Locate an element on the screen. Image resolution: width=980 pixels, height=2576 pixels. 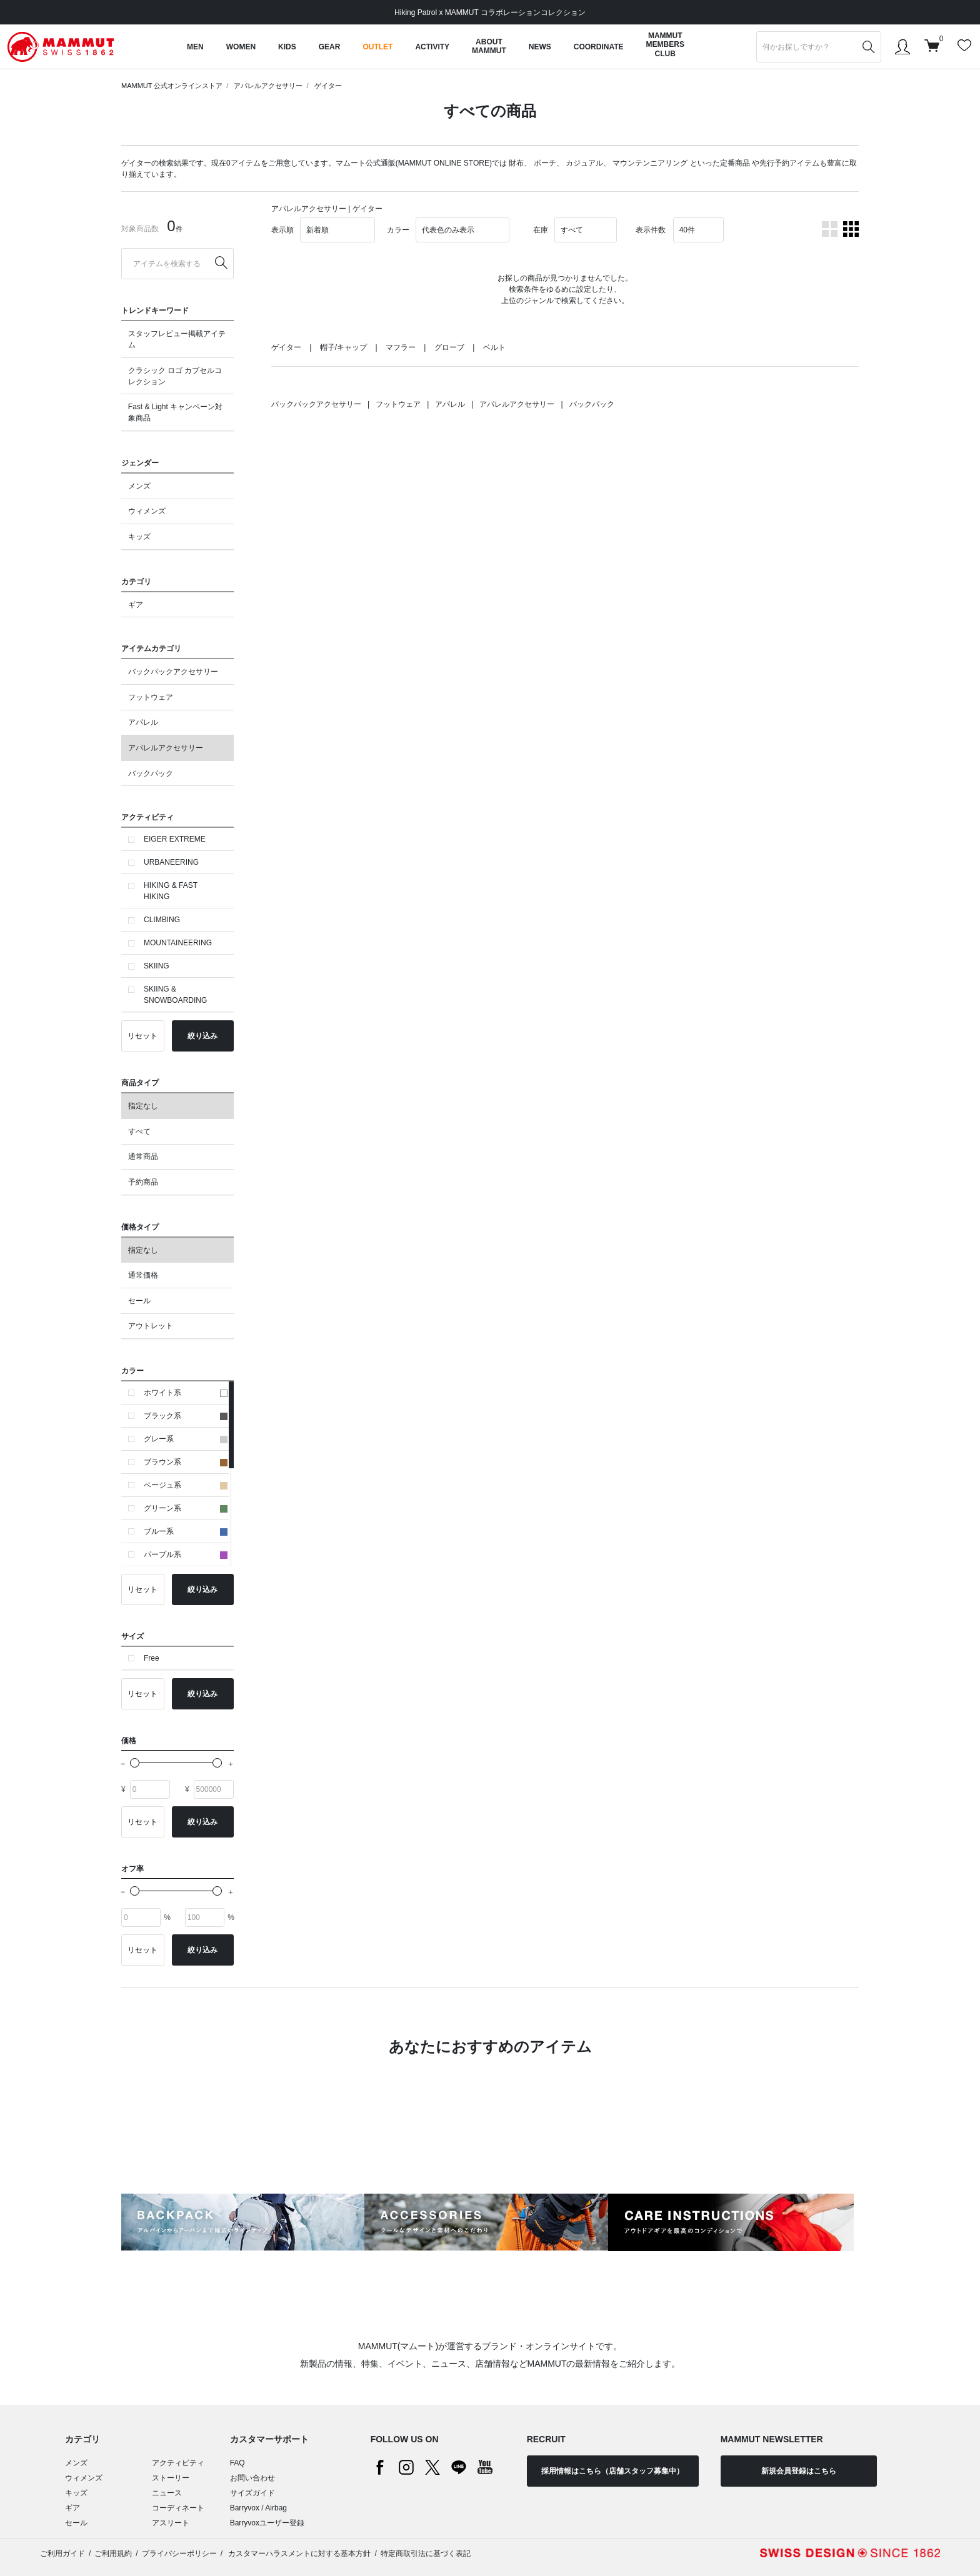
グレー系 is located at coordinates (186, 1439).